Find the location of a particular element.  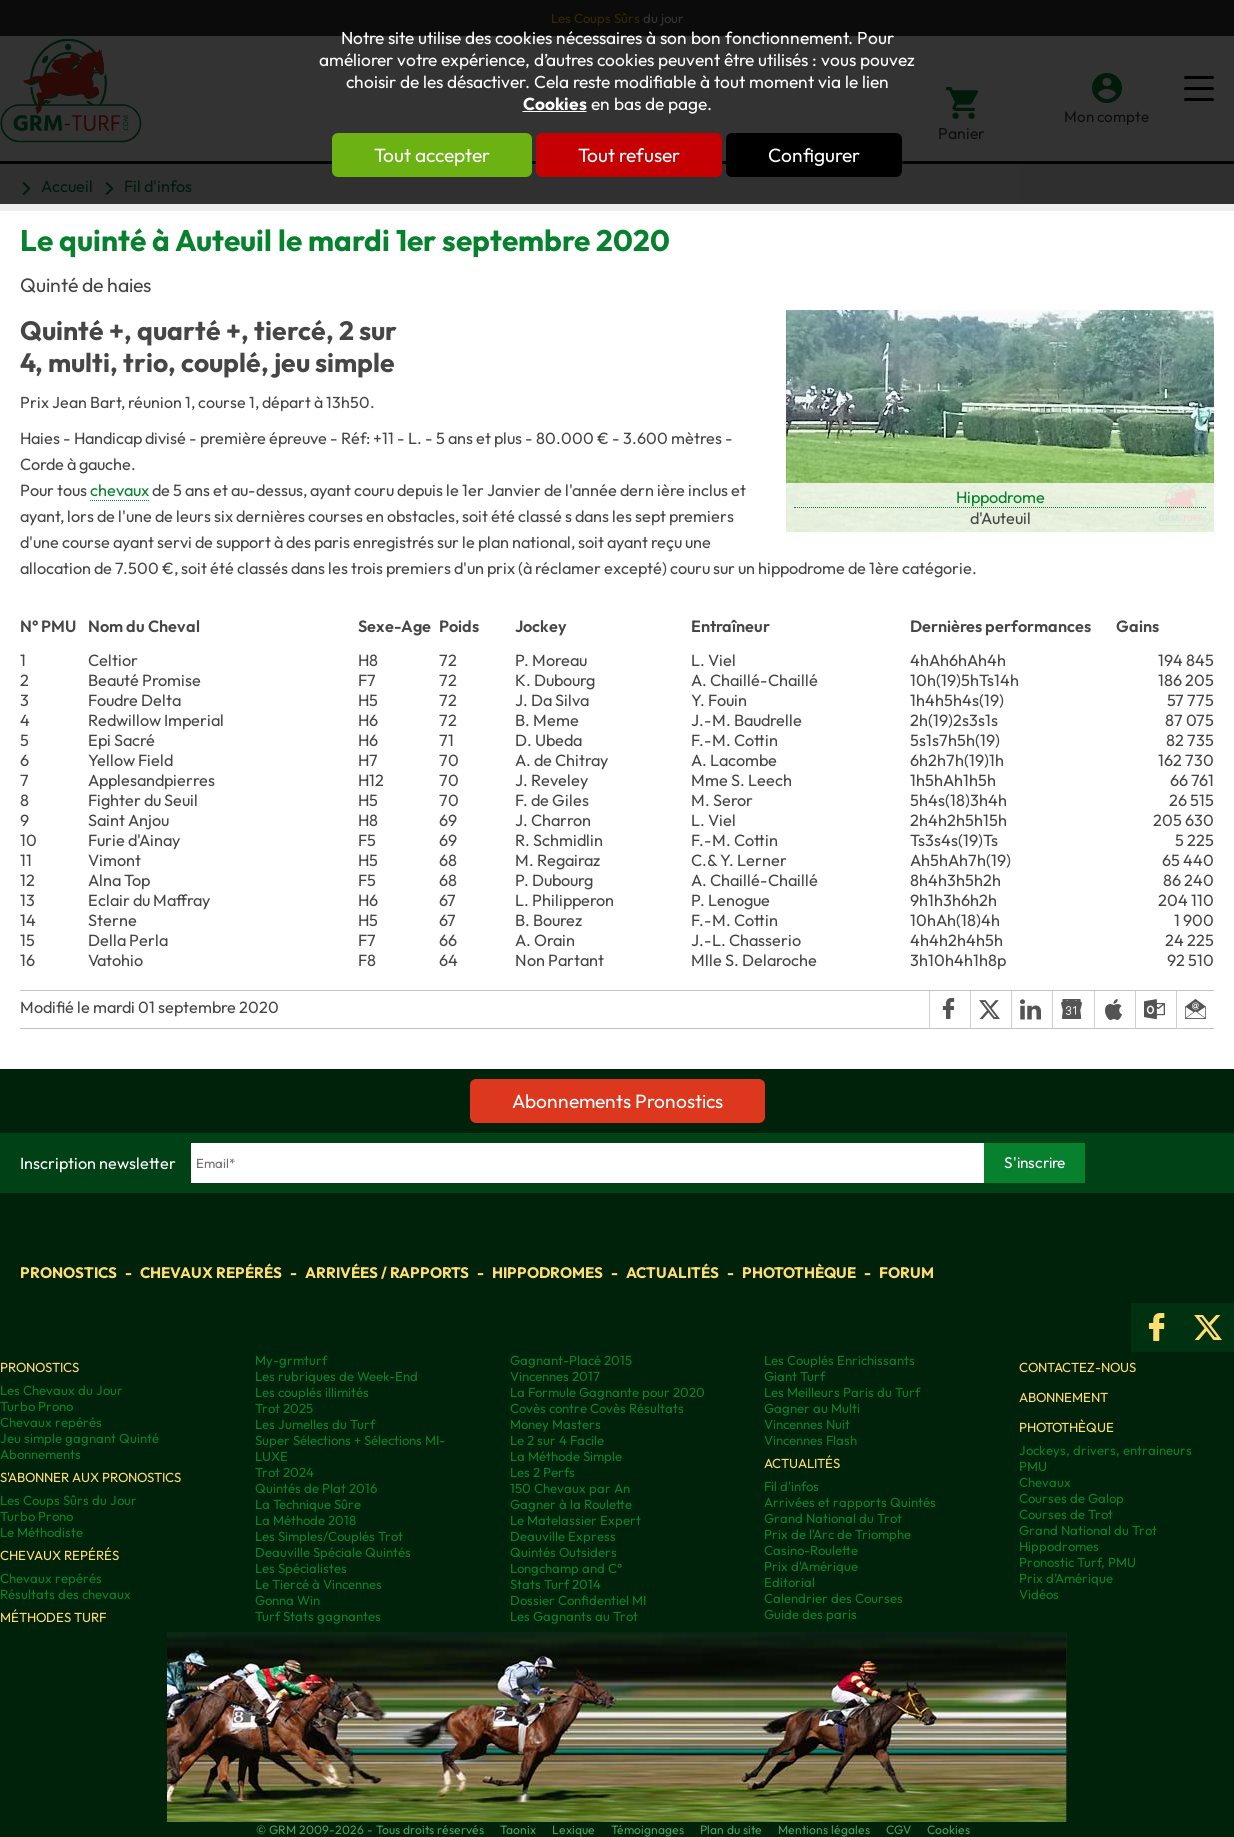

Courses de Trot is located at coordinates (1066, 1514).